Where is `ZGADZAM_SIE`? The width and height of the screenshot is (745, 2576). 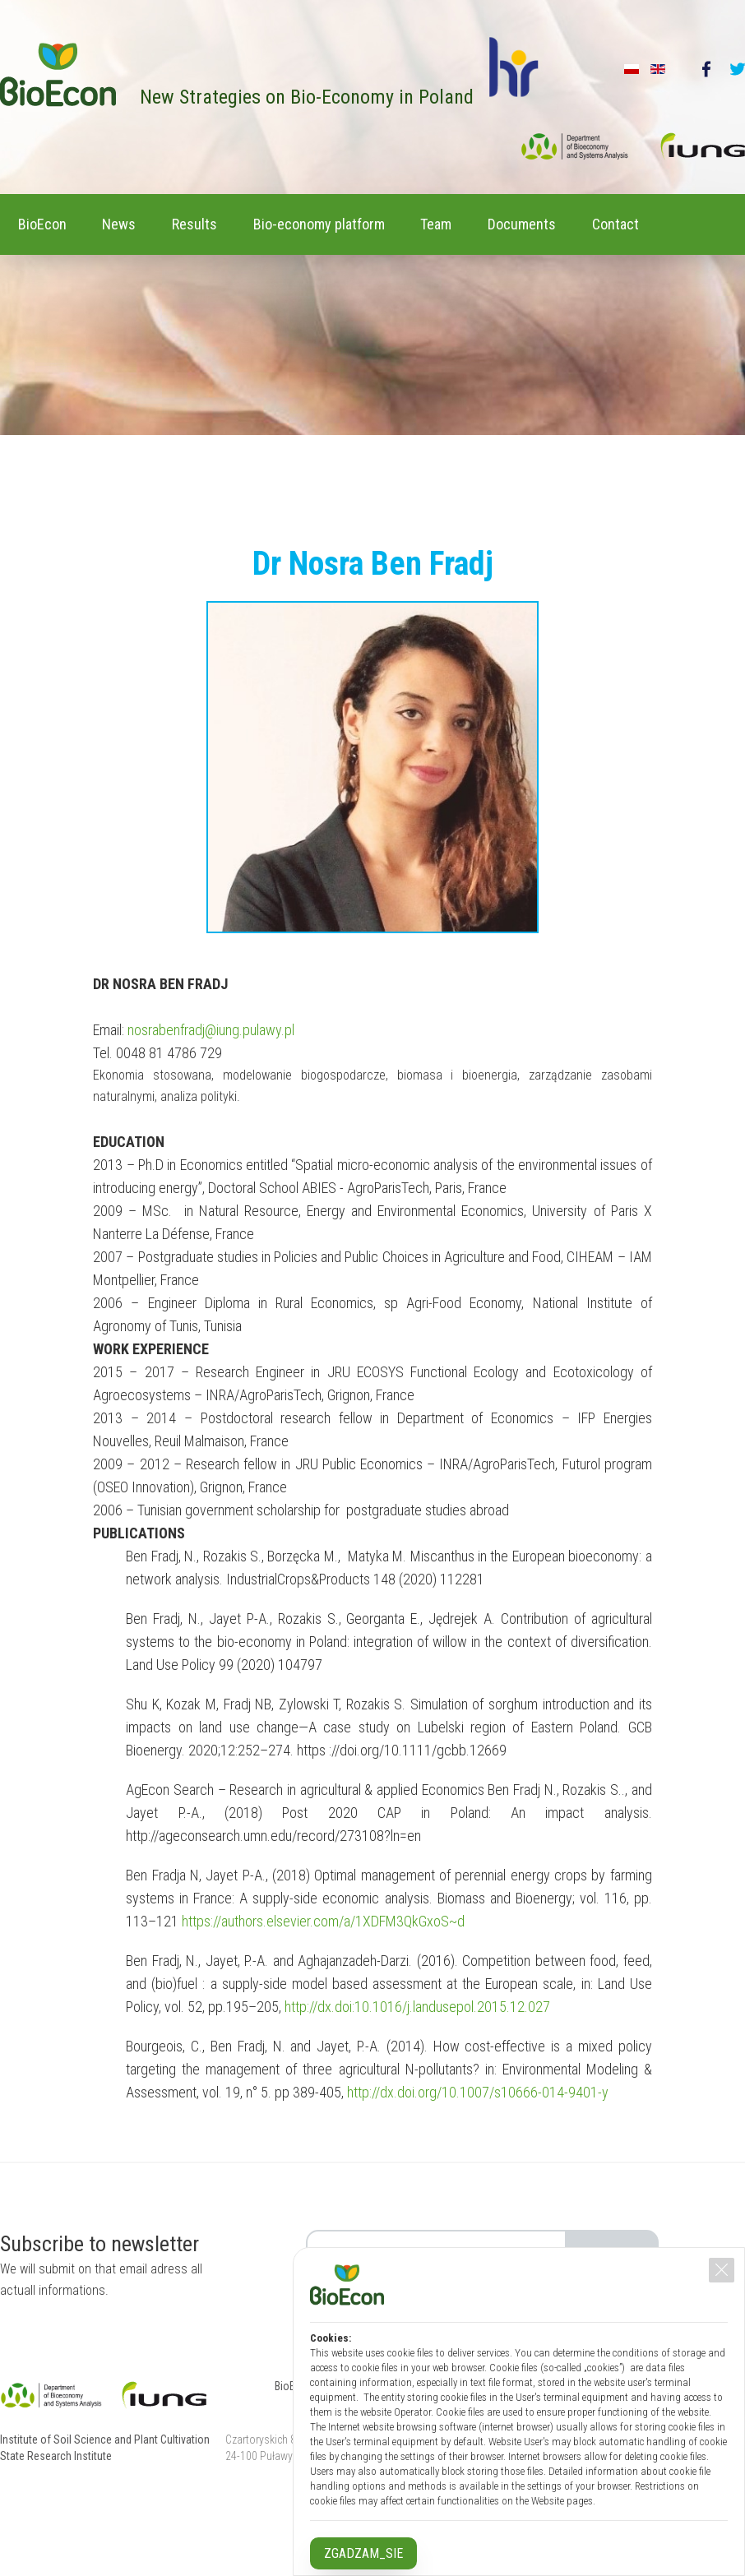
ZGADZAM_SIE is located at coordinates (363, 2553).